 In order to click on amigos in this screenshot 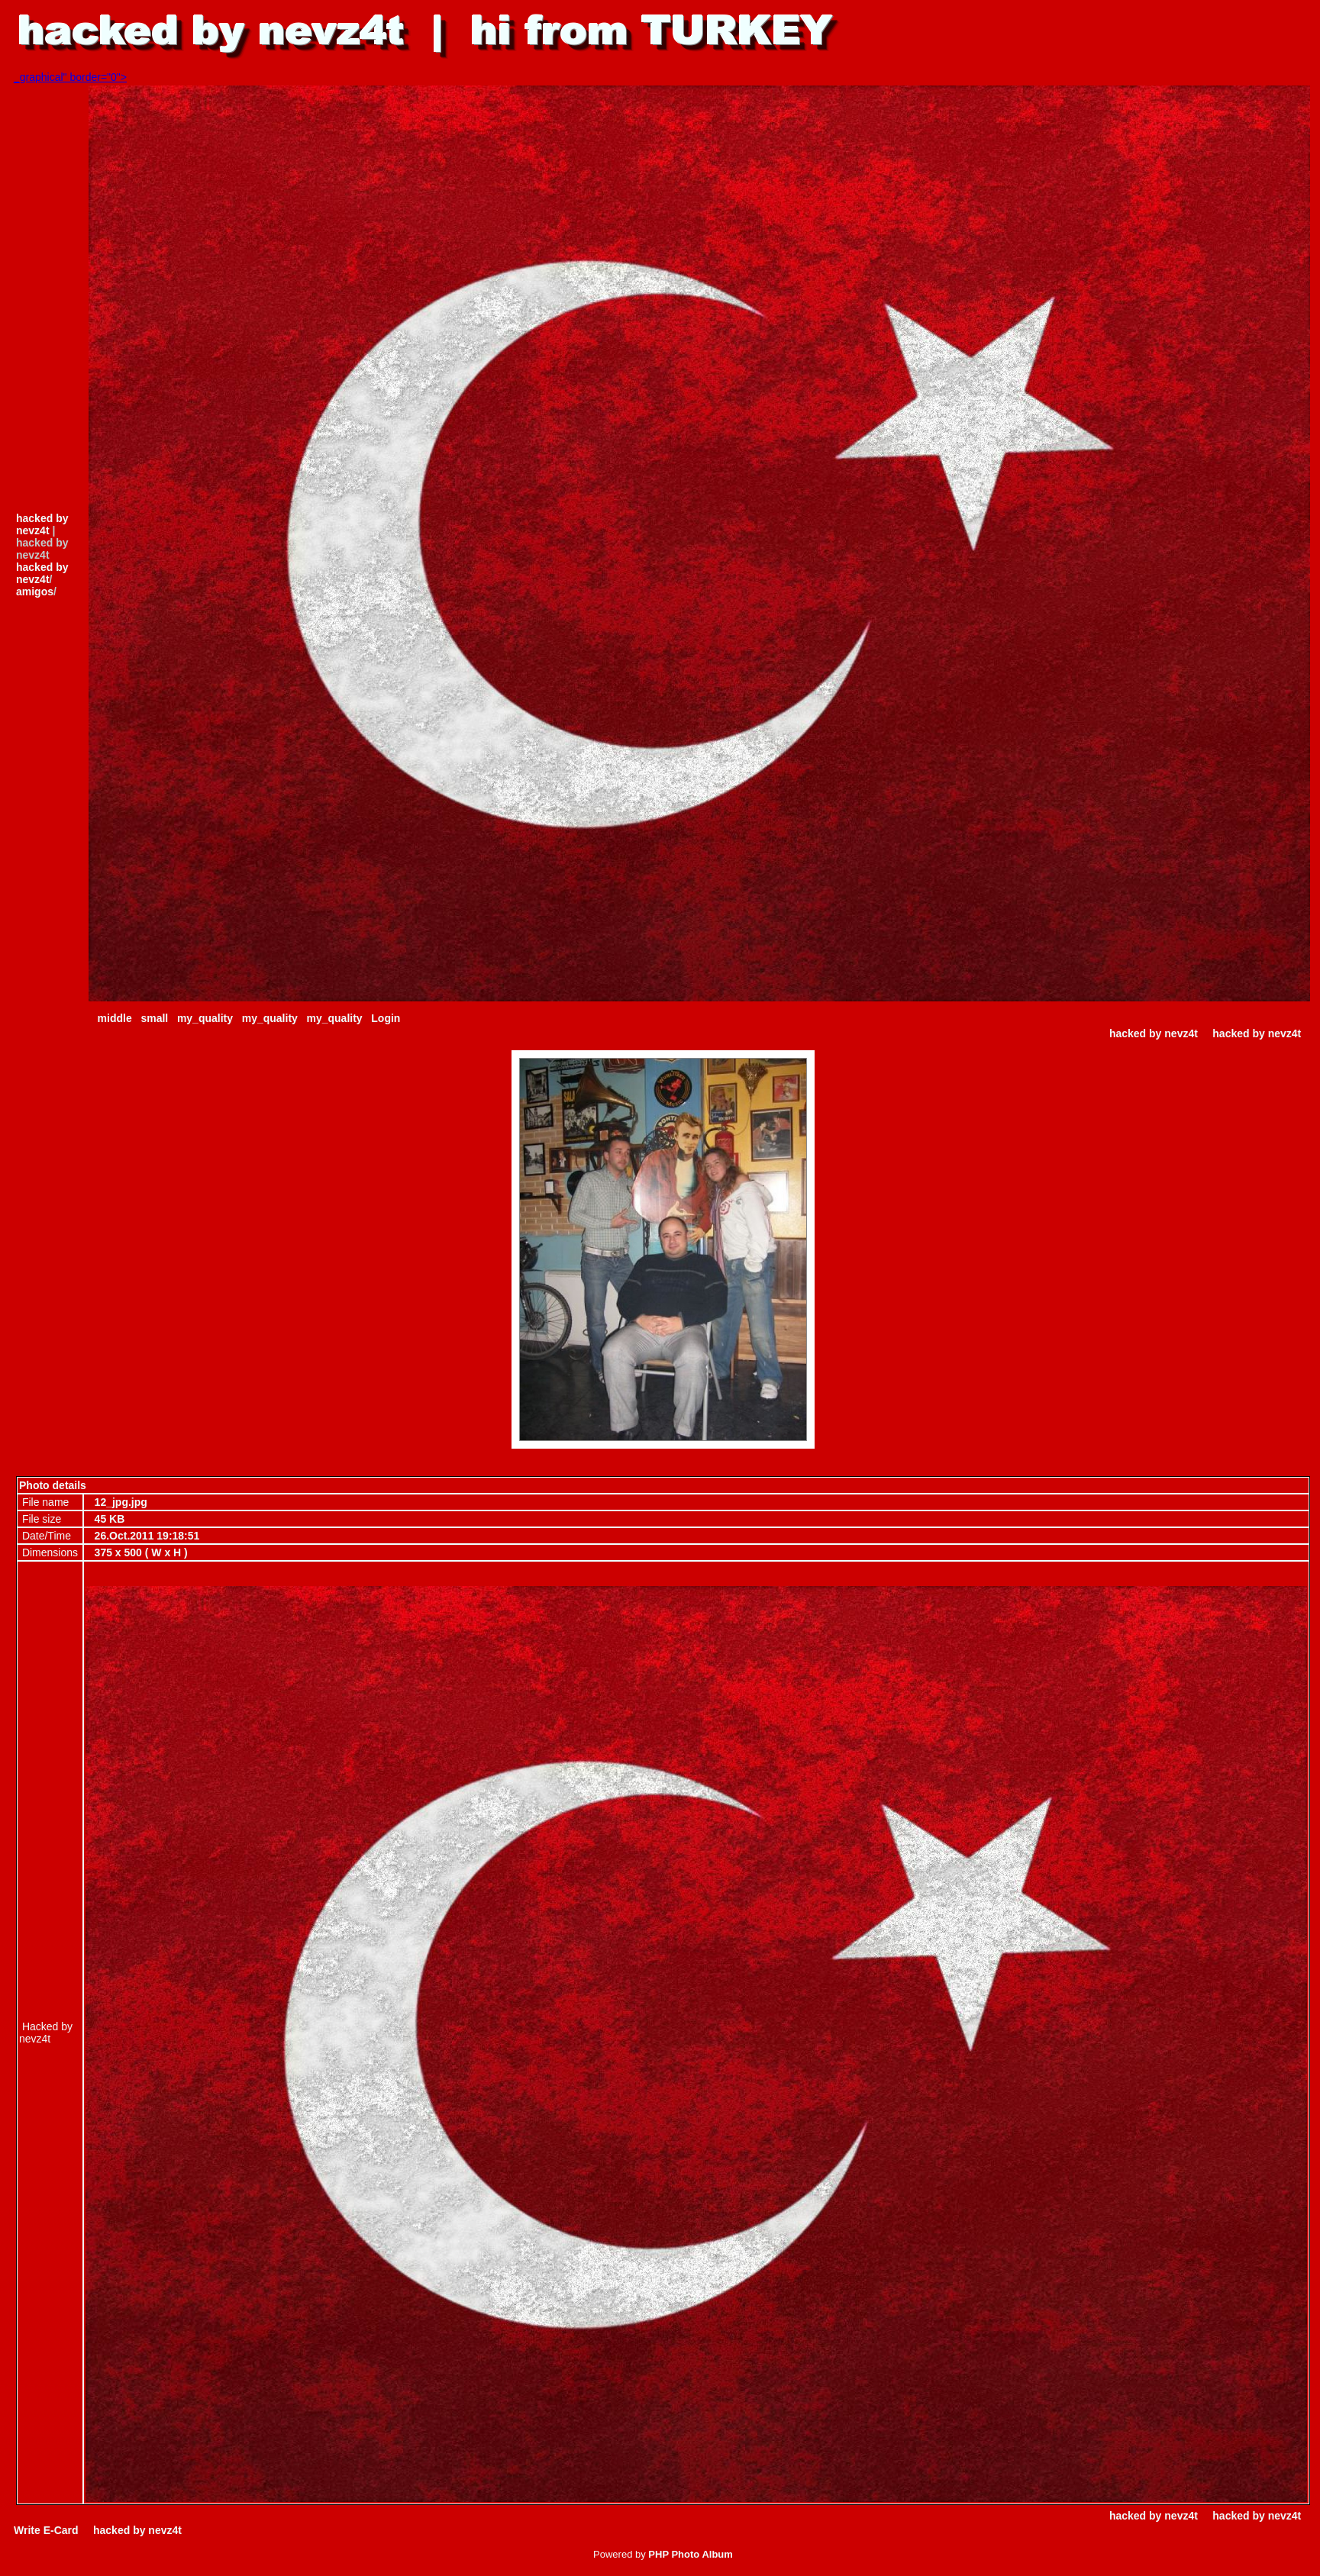, I will do `click(34, 591)`.